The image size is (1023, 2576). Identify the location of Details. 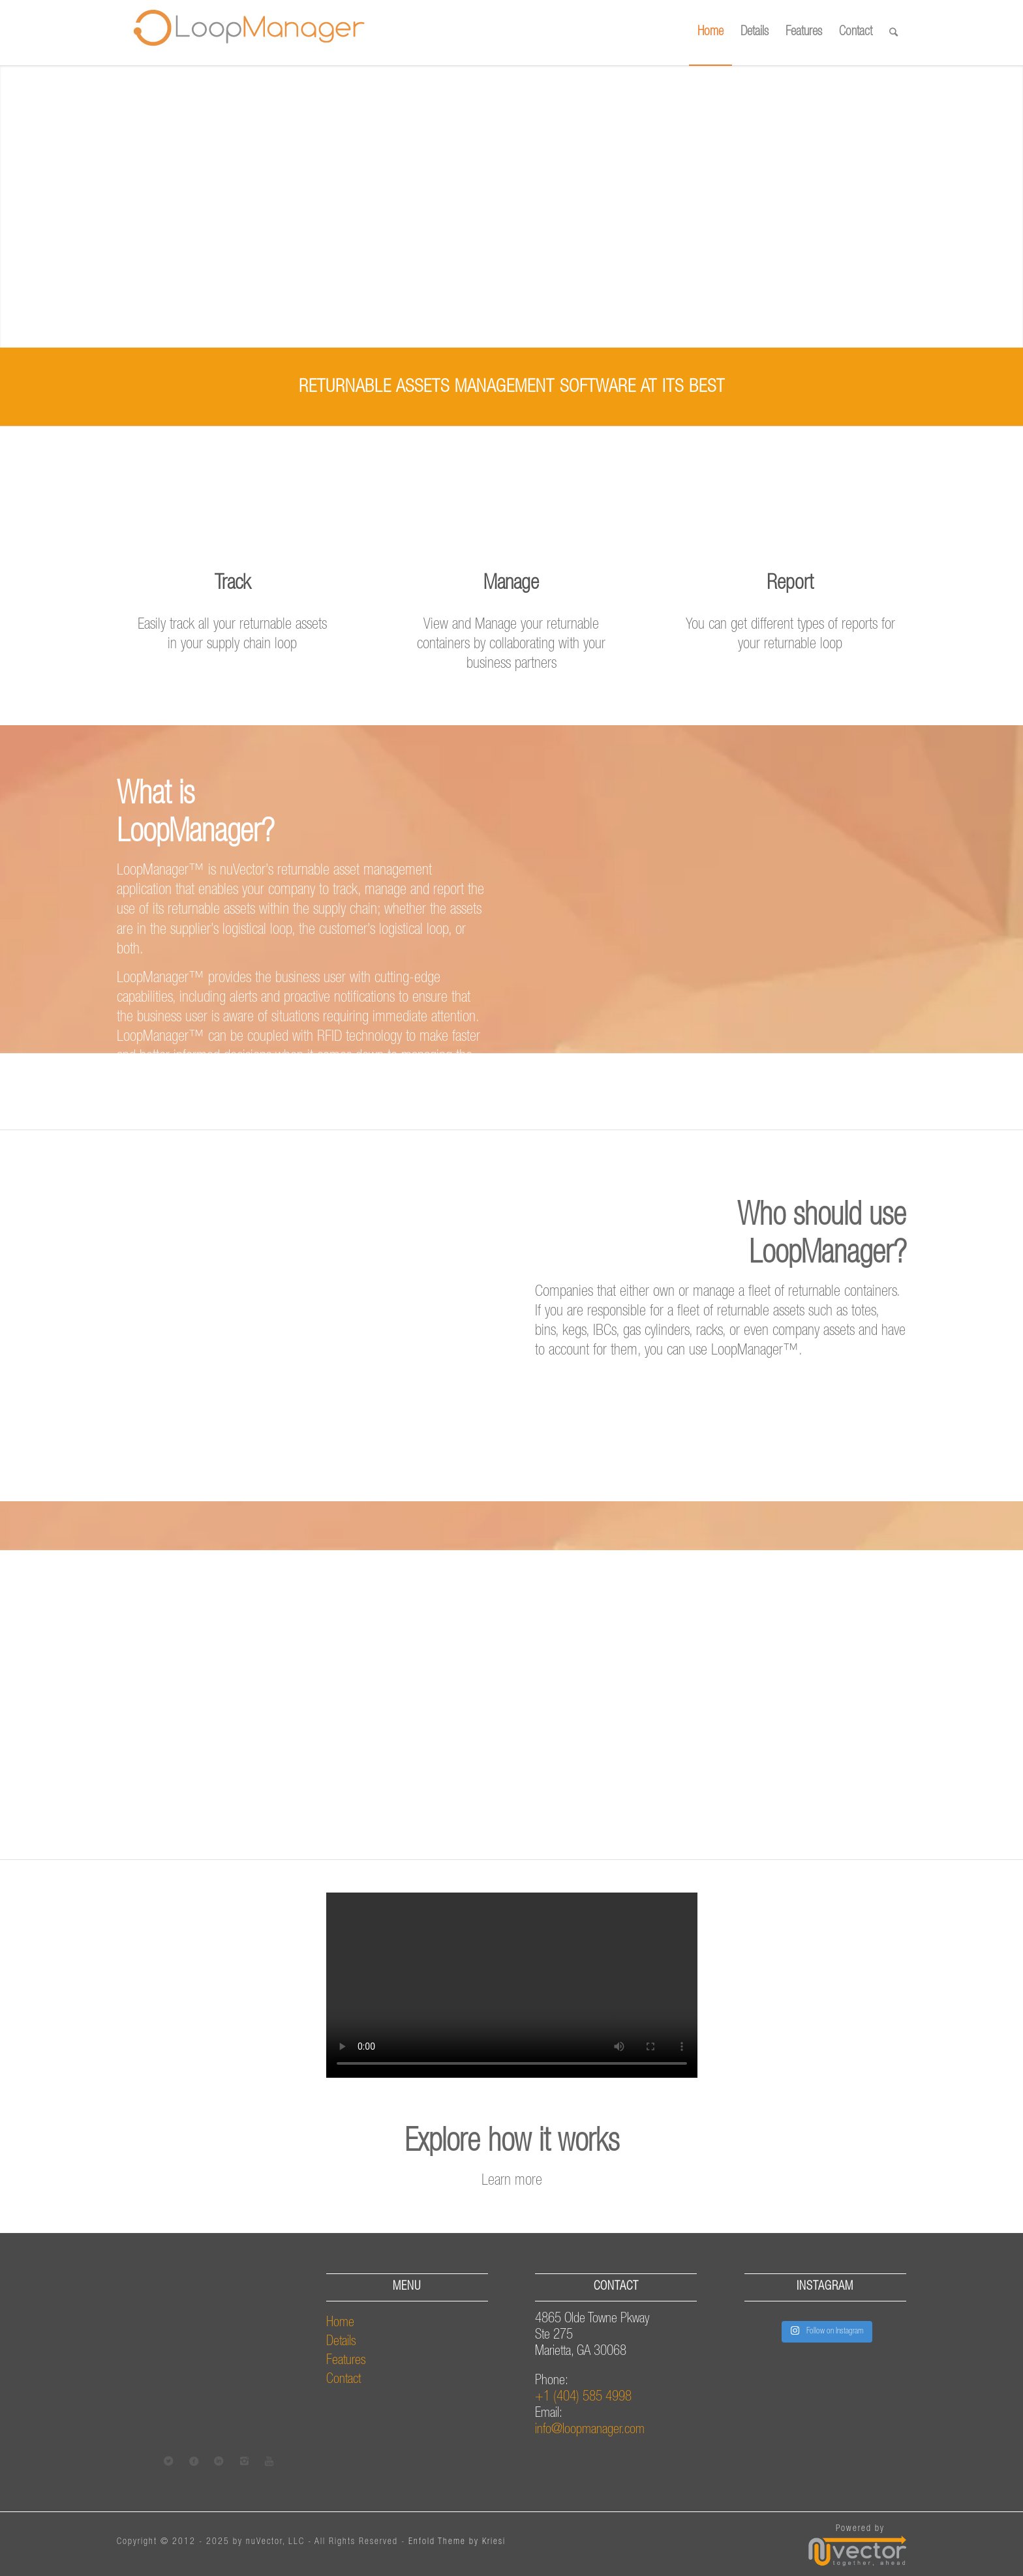
(341, 2342).